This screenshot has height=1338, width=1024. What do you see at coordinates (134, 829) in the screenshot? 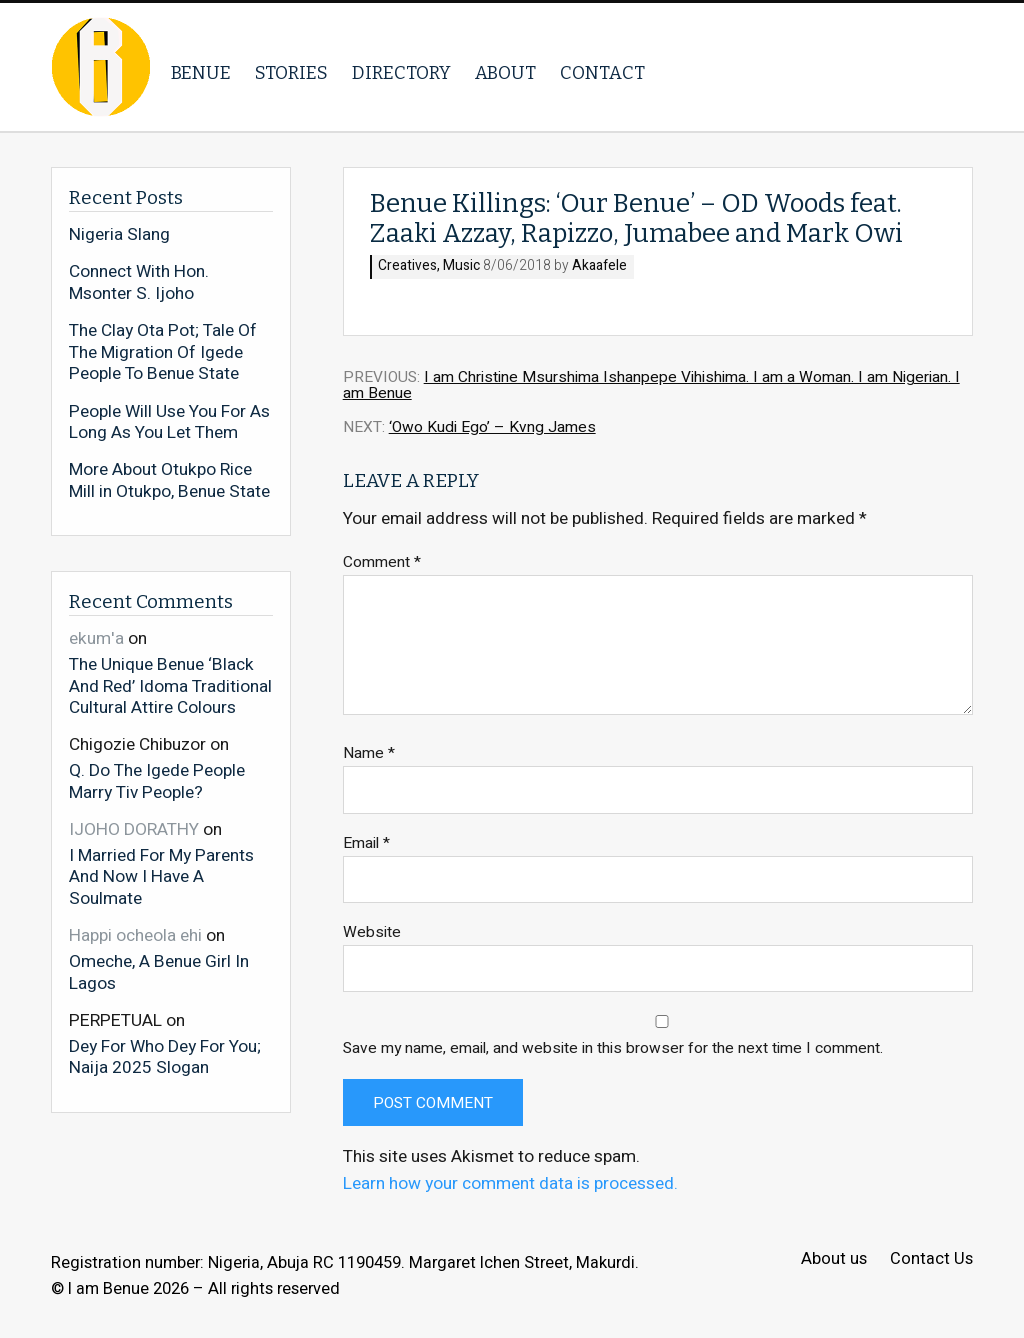
I see `IJOHO DORATHY` at bounding box center [134, 829].